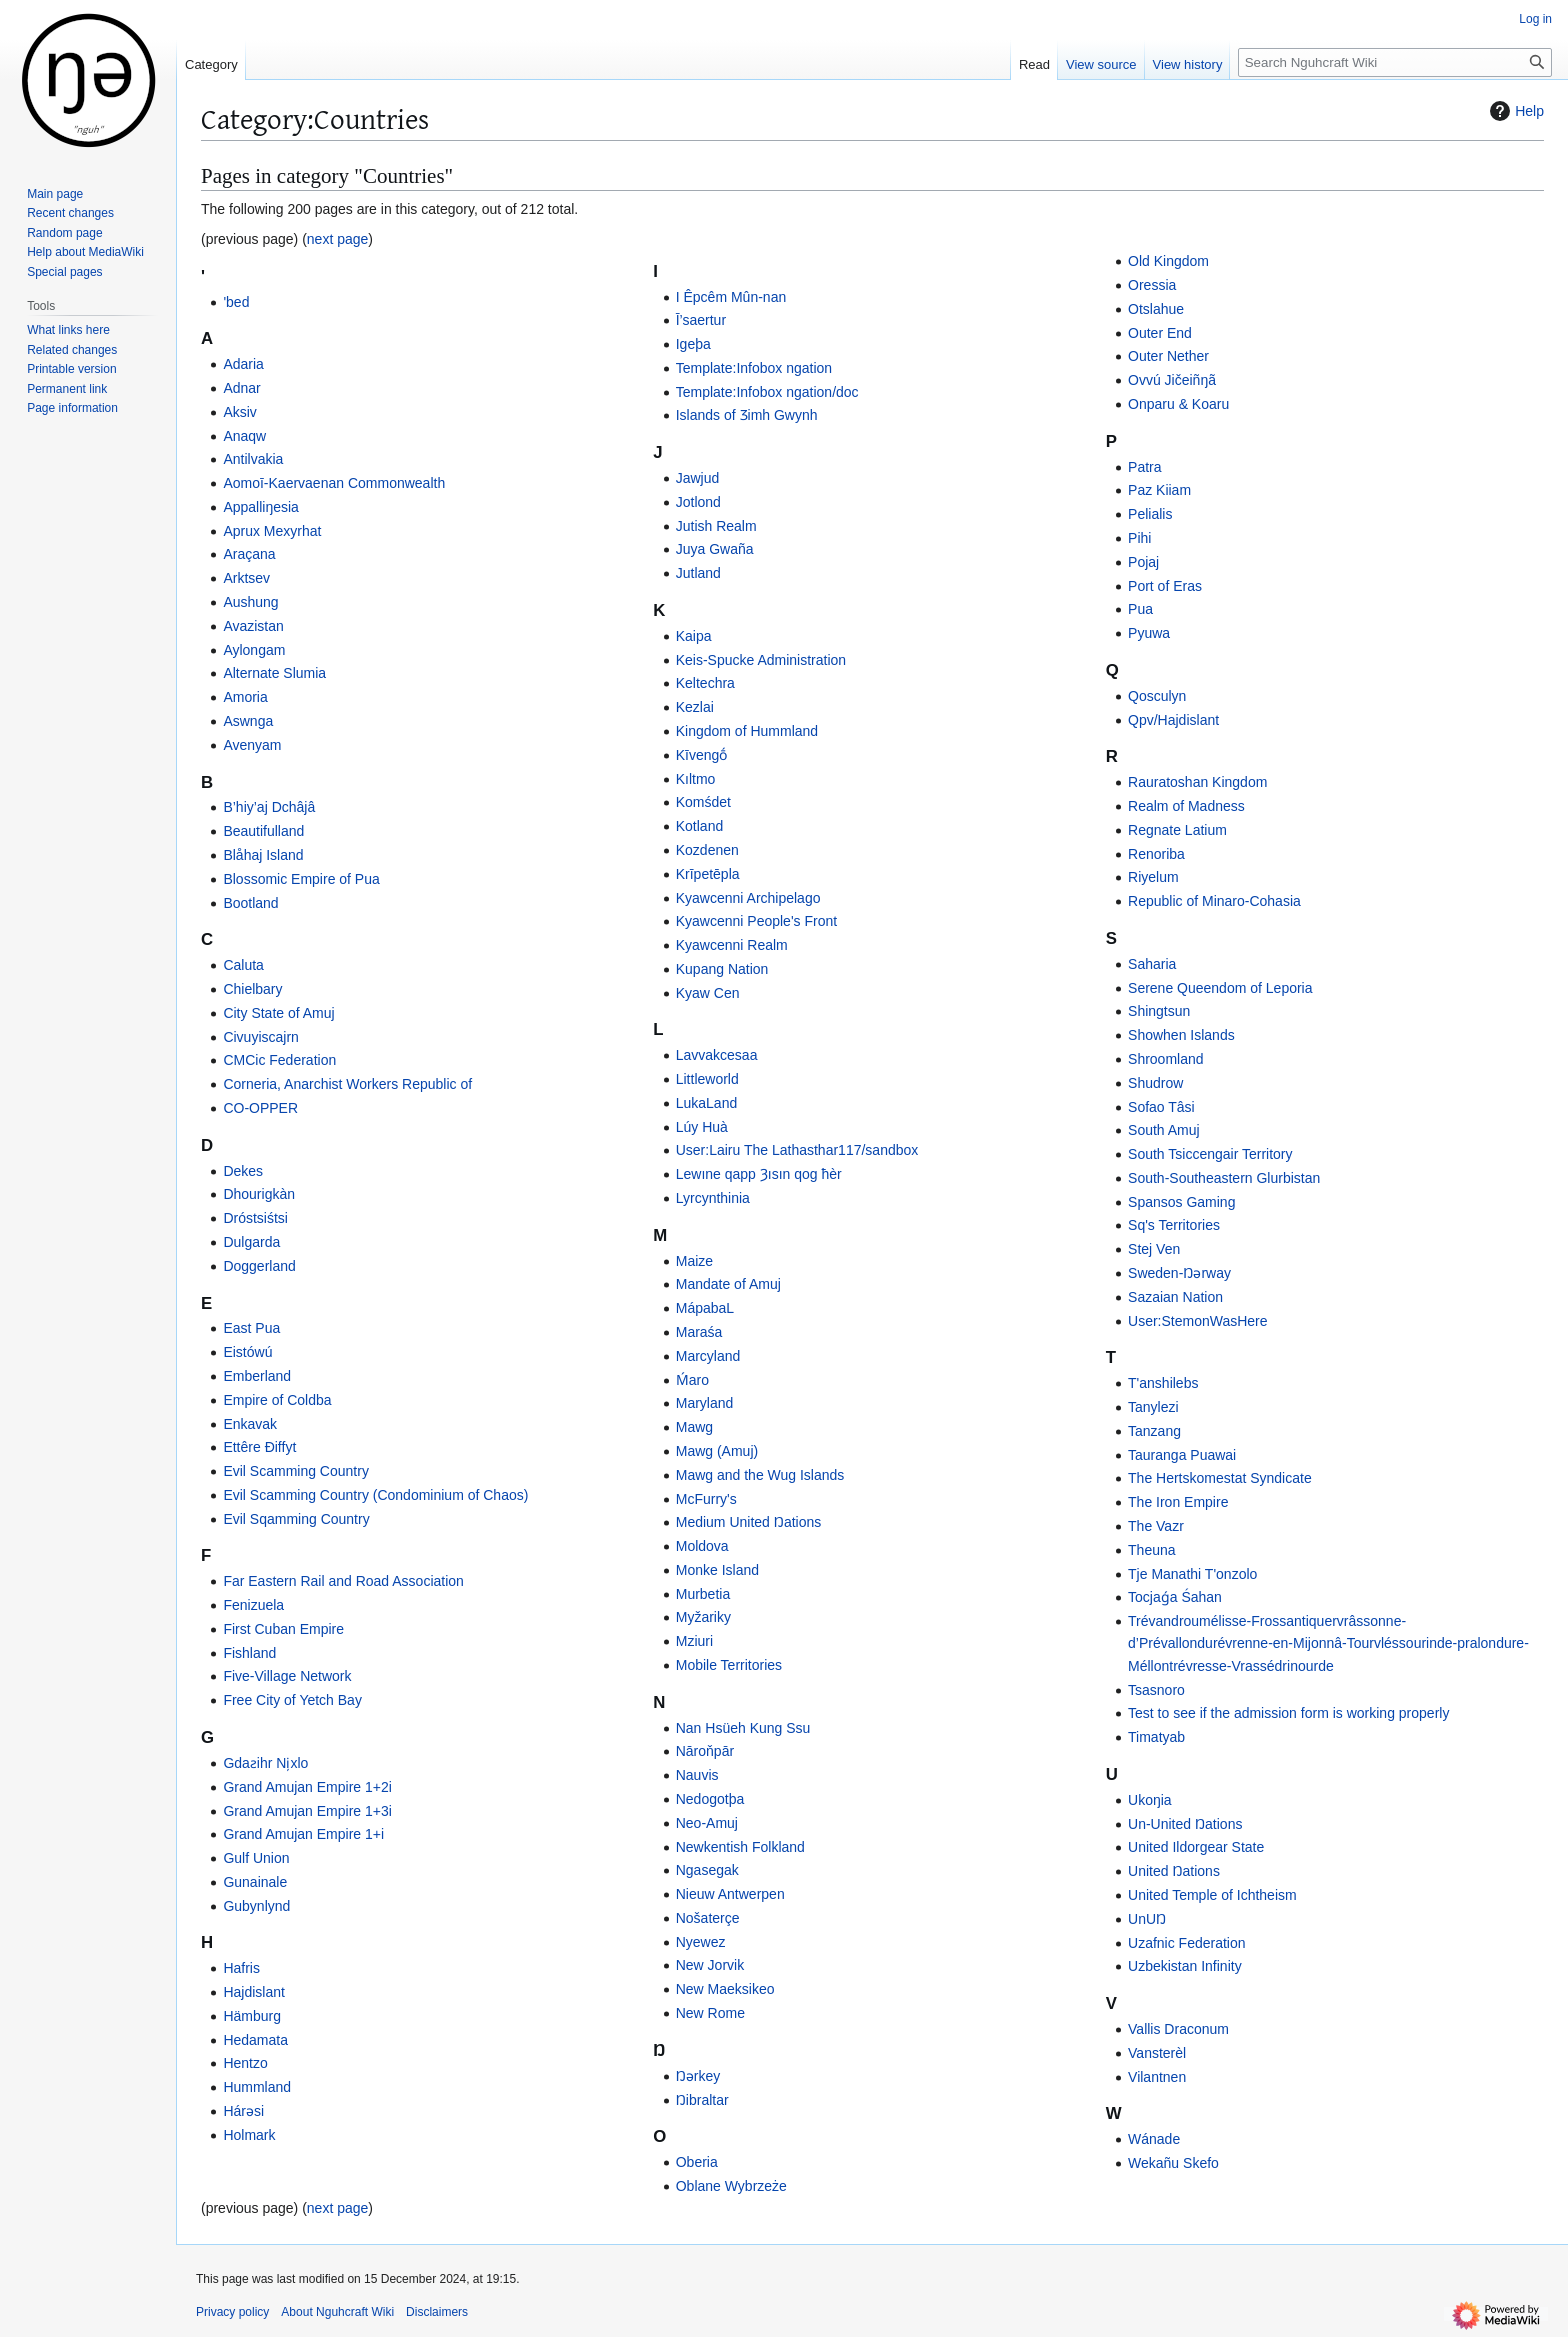 This screenshot has width=1568, height=2337. I want to click on Tanzang, so click(1154, 1431).